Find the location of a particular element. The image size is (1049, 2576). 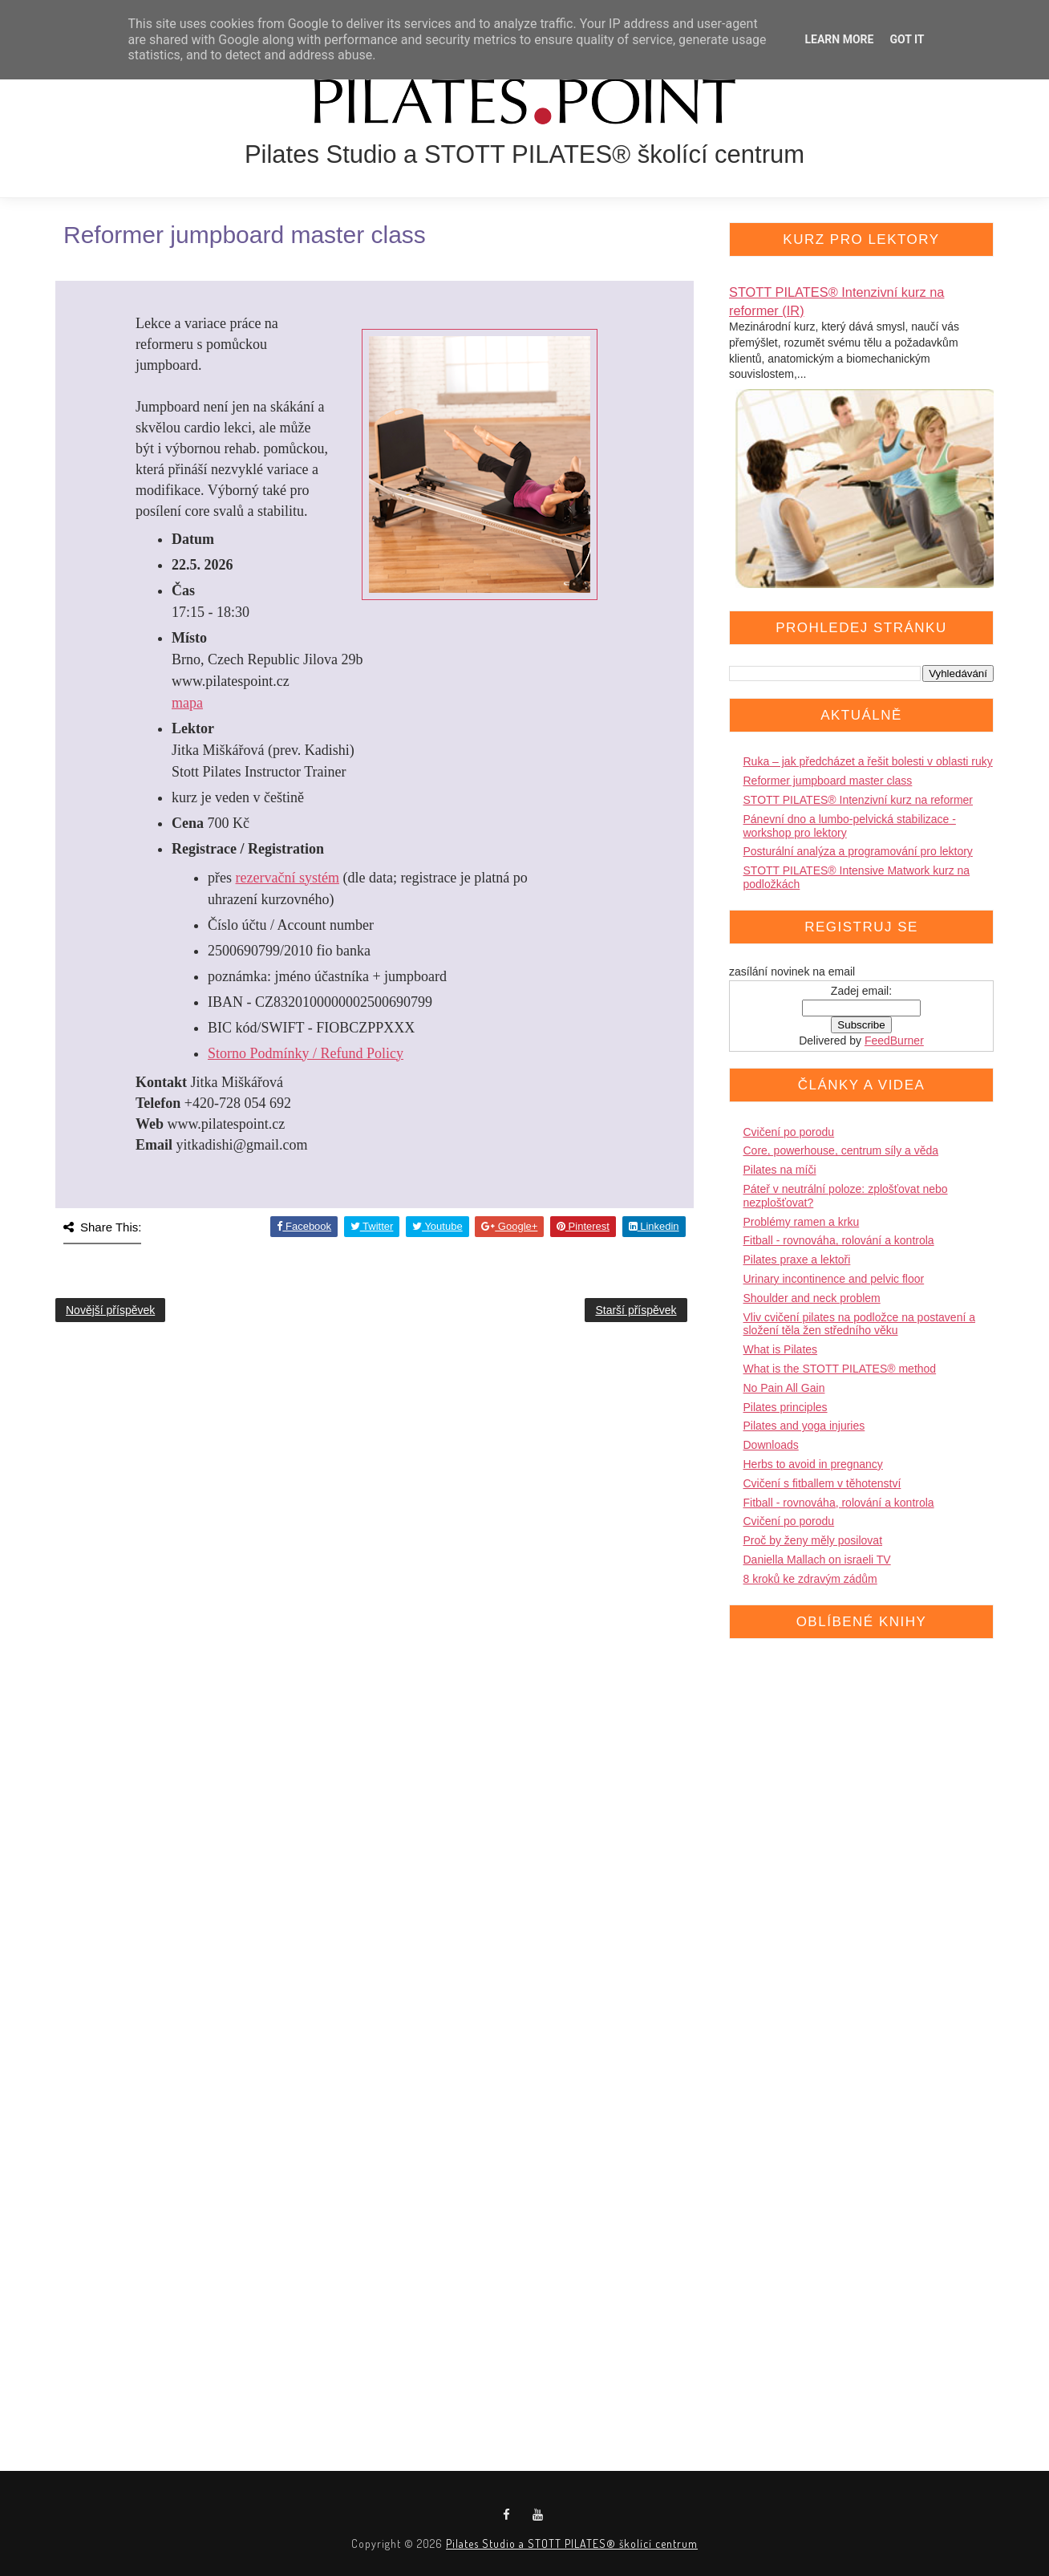

What is Pilates is located at coordinates (780, 1349).